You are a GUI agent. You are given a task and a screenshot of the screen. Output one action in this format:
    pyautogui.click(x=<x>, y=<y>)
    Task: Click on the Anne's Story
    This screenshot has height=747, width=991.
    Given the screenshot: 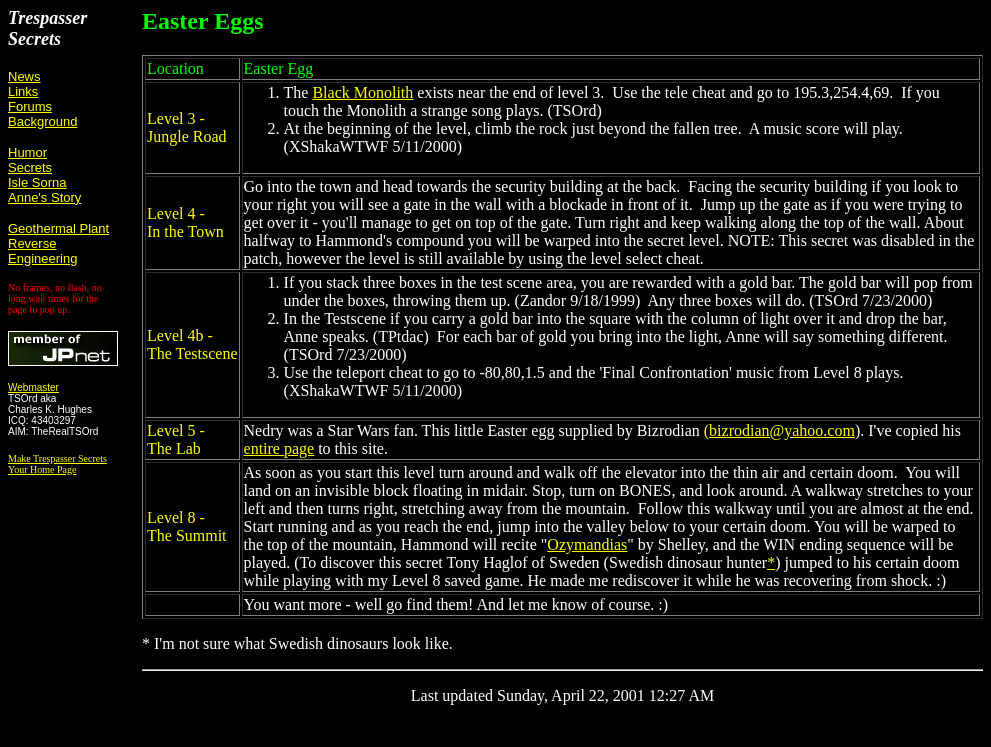 What is the action you would take?
    pyautogui.click(x=44, y=197)
    